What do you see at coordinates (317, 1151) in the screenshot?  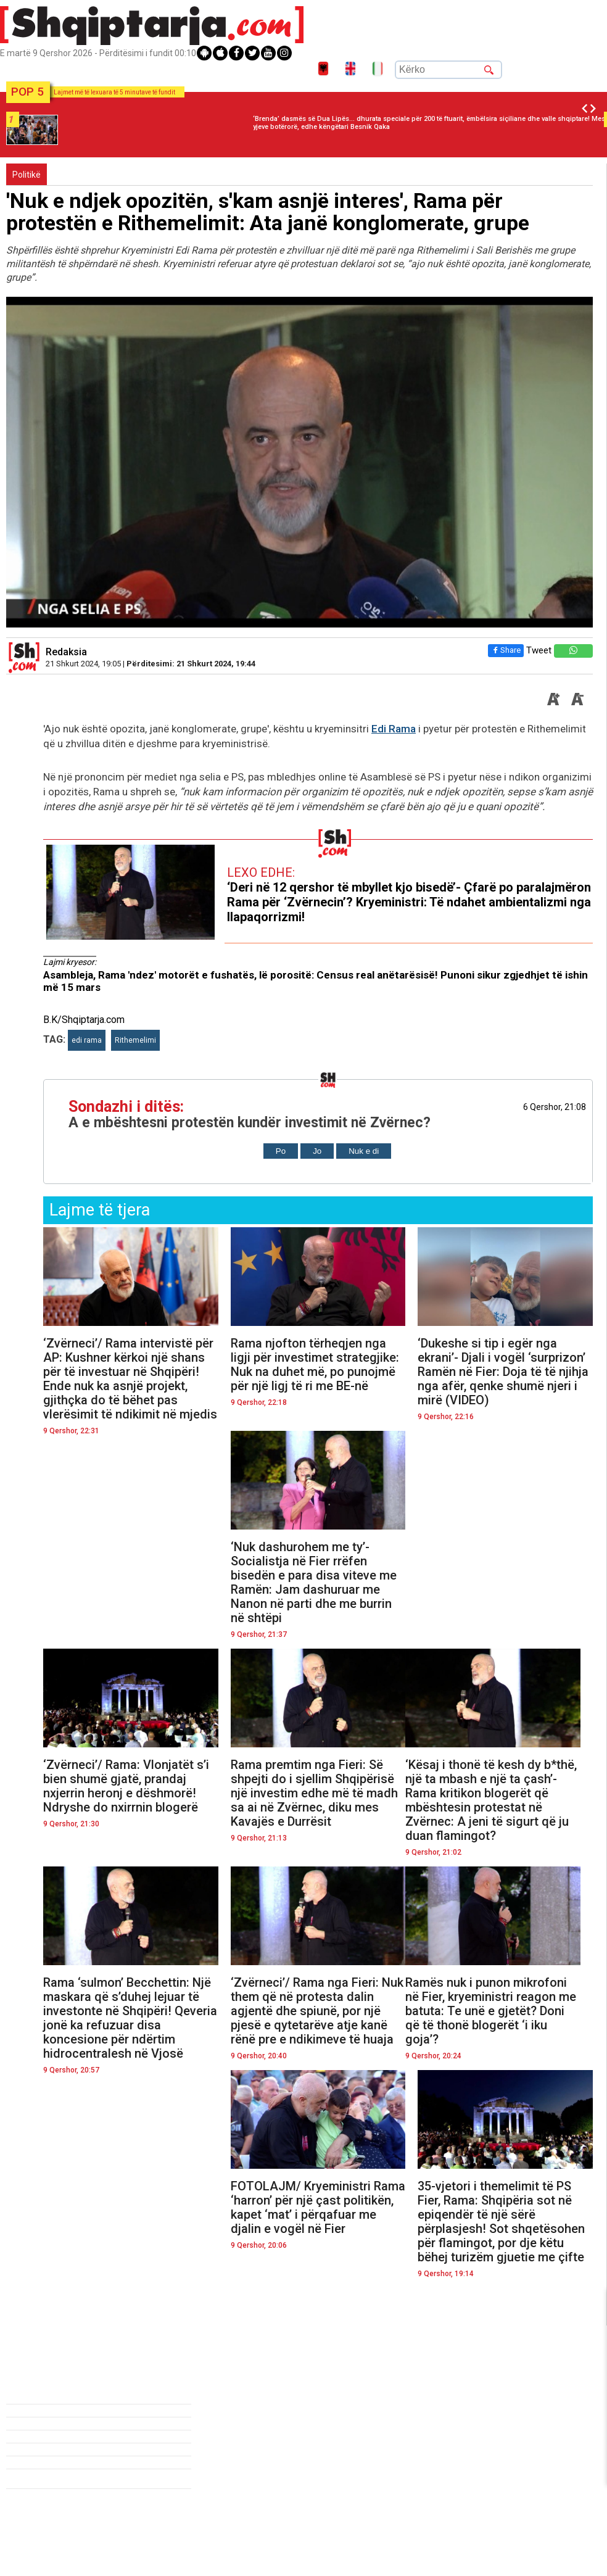 I see `Jo` at bounding box center [317, 1151].